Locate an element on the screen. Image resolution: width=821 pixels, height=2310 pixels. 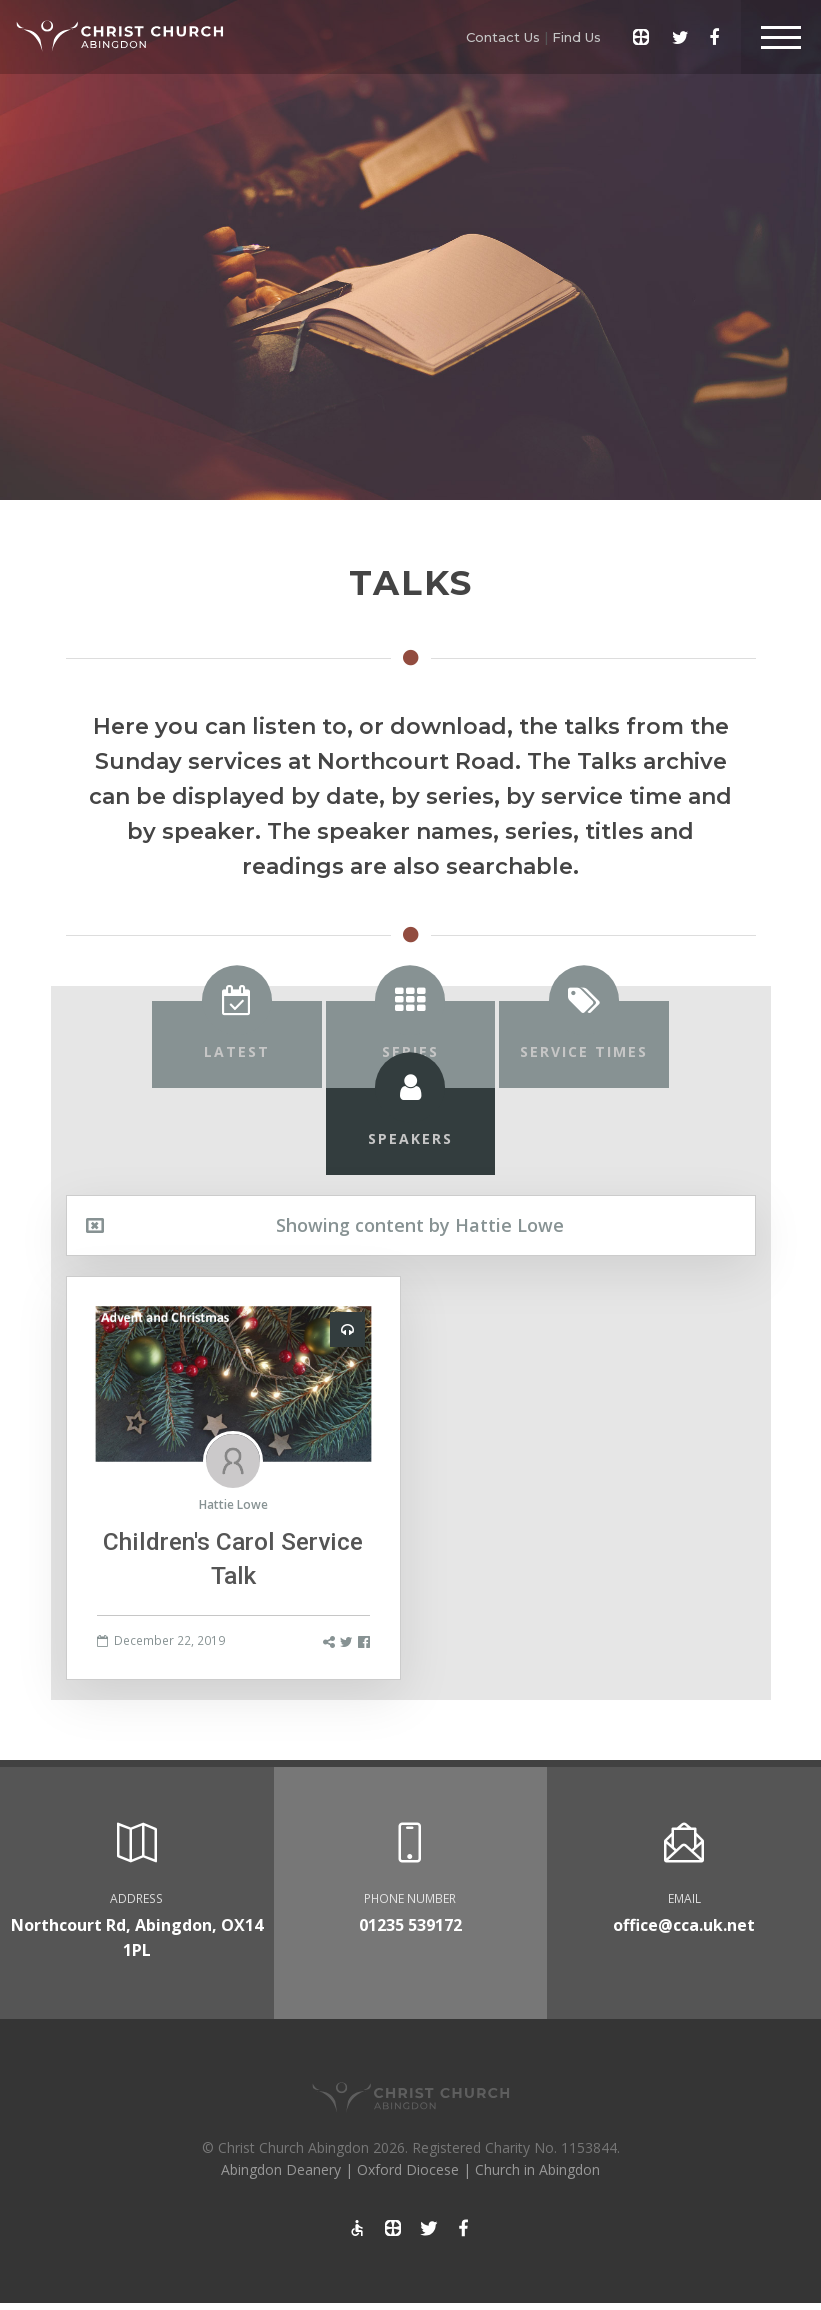
[tab] is located at coordinates (237, 1044).